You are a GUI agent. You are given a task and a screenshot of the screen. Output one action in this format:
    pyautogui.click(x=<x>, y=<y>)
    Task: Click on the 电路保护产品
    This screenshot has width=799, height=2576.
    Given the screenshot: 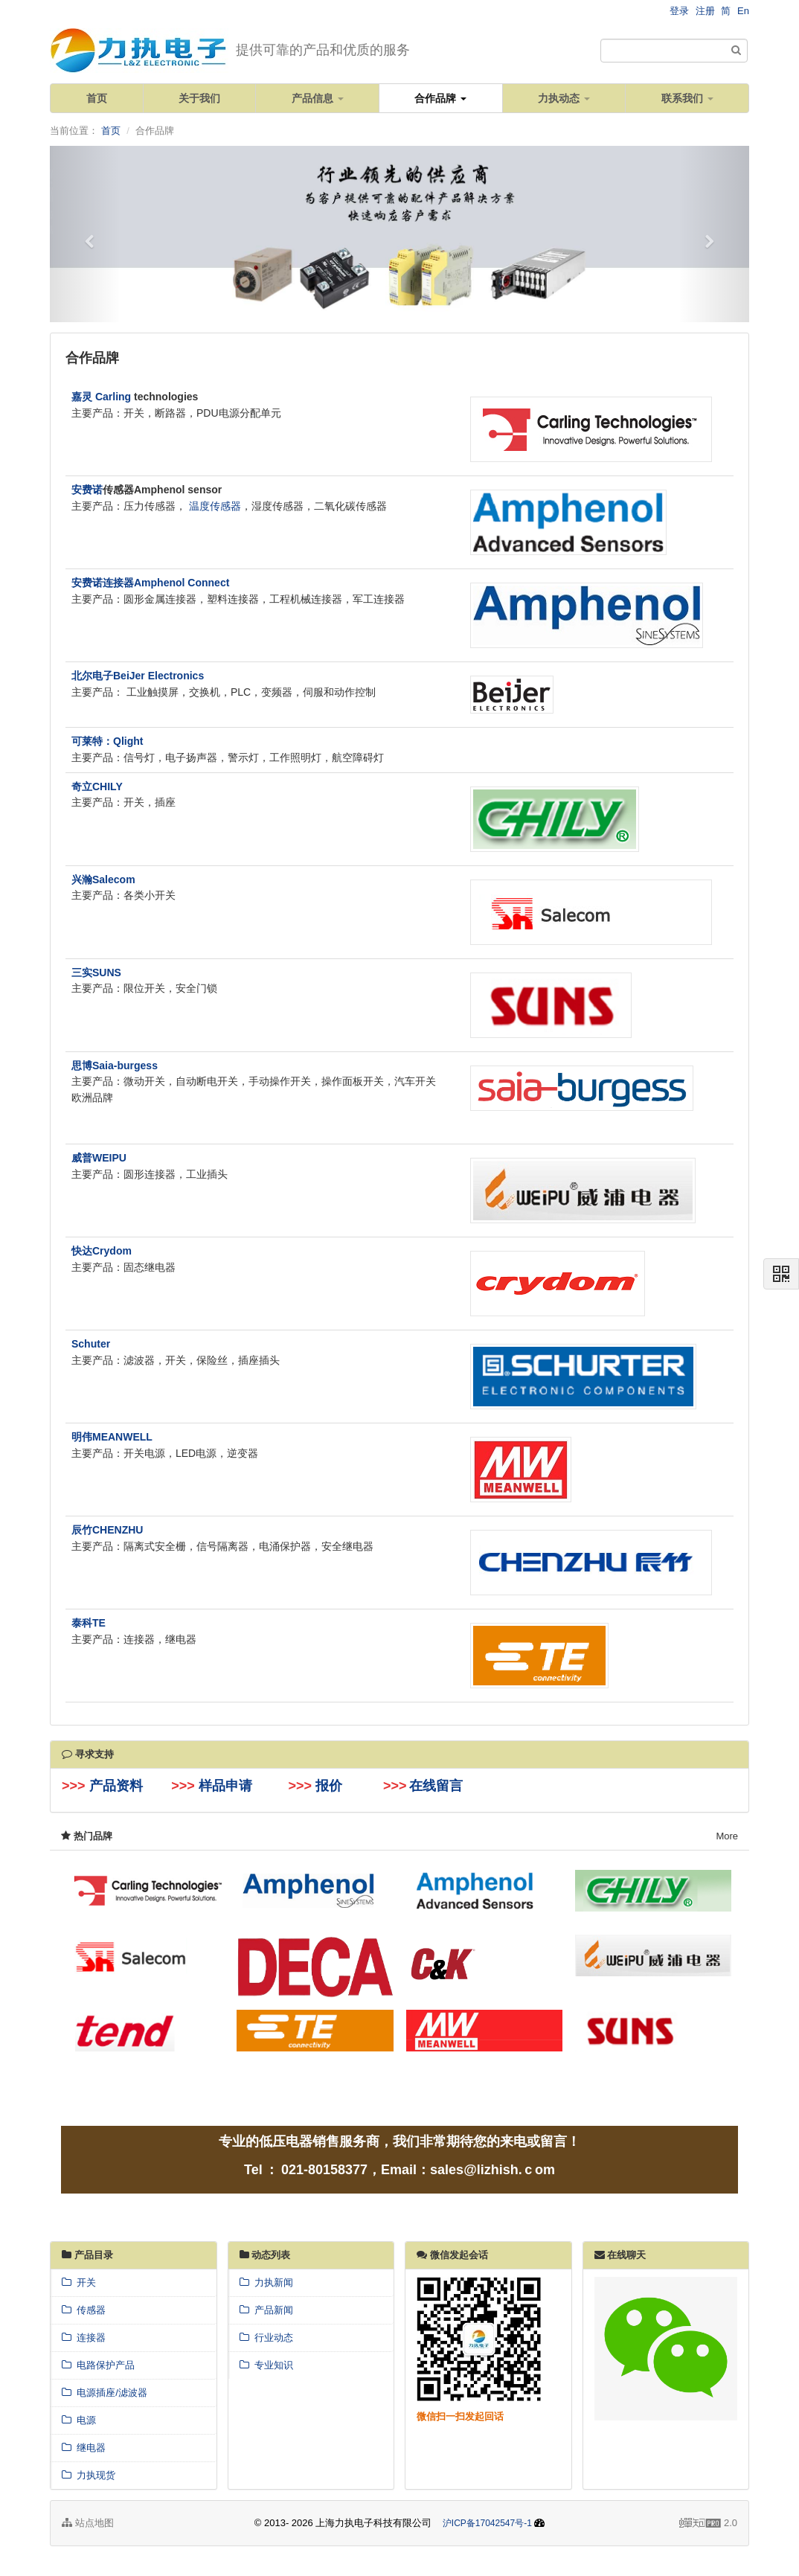 What is the action you would take?
    pyautogui.click(x=98, y=2365)
    